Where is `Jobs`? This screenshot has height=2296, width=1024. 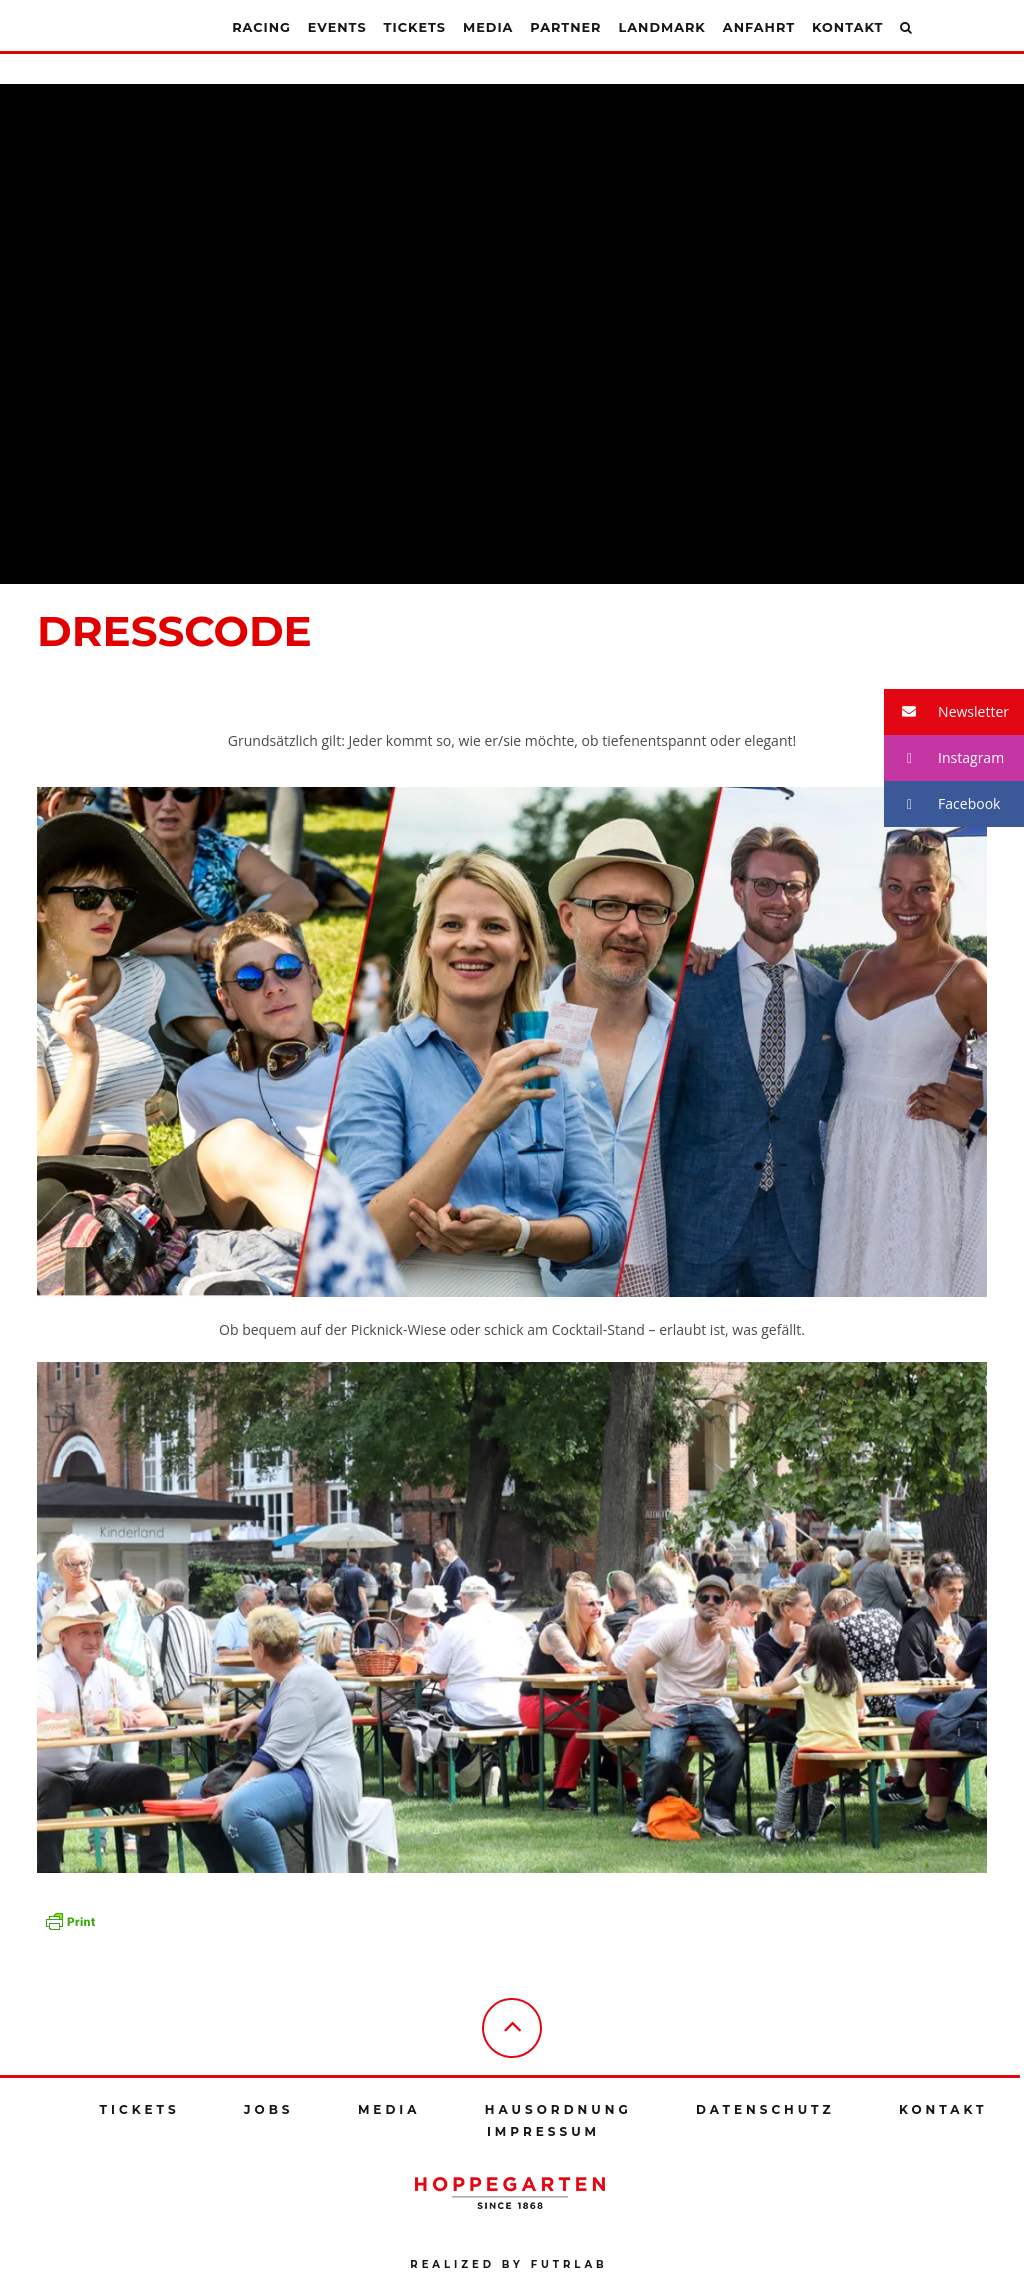 Jobs is located at coordinates (268, 2109).